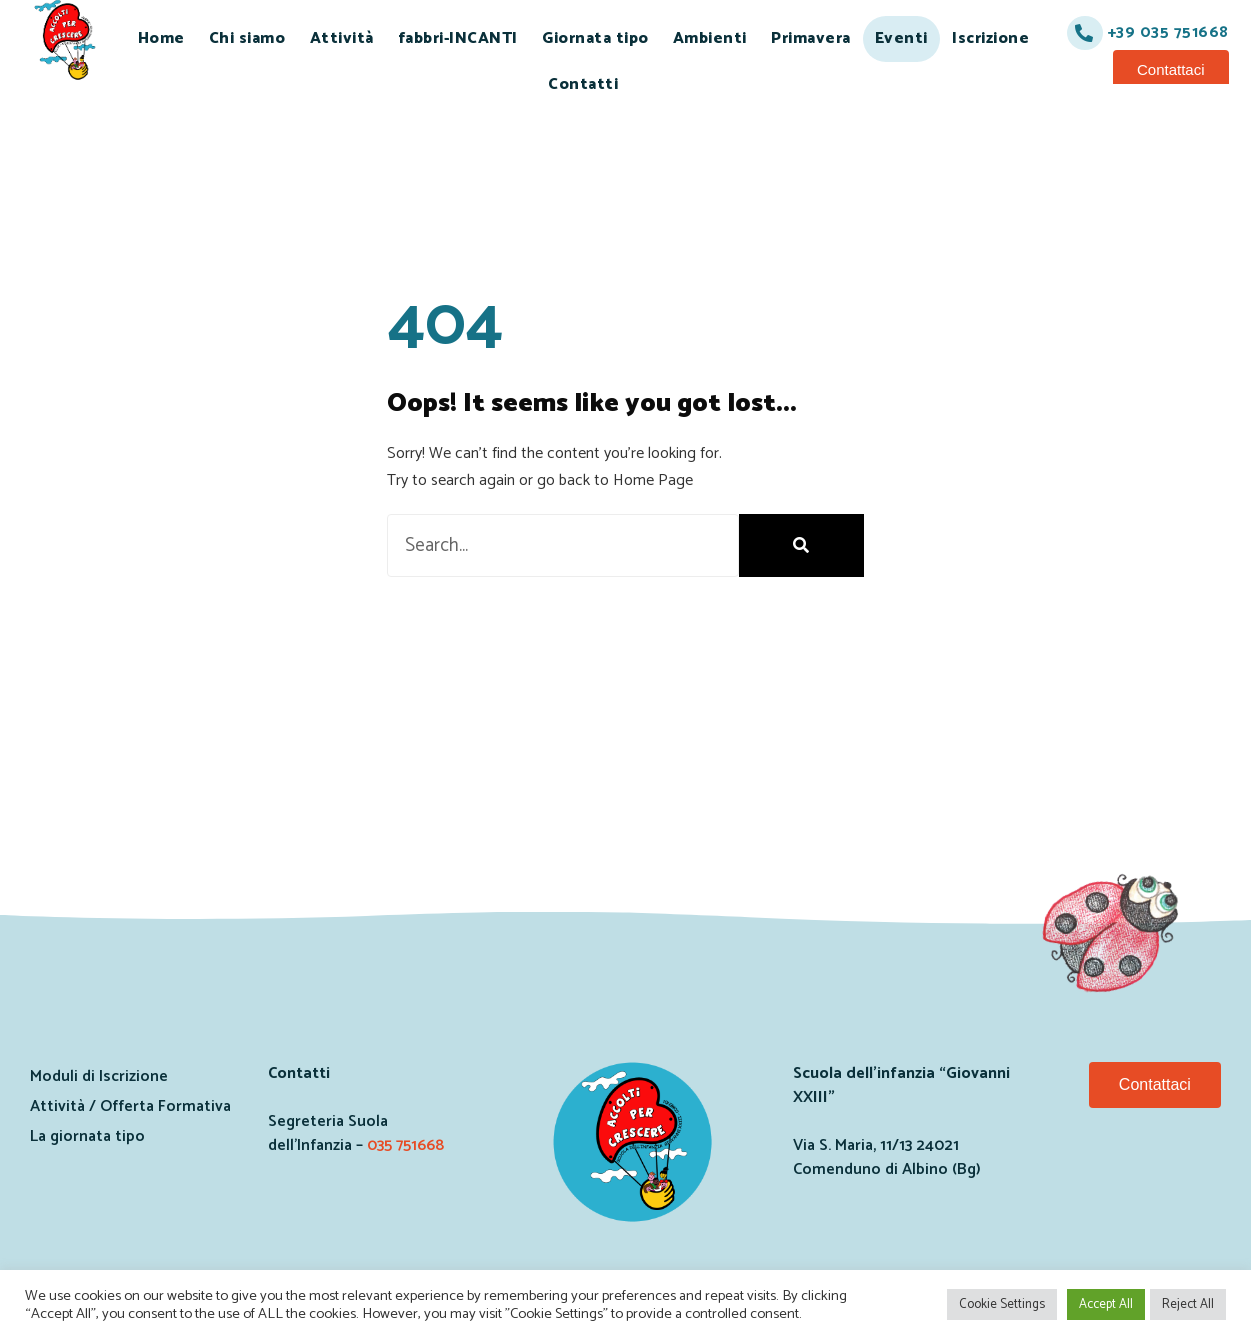 Image resolution: width=1251 pixels, height=1339 pixels. I want to click on Reject All [button], so click(1188, 1304).